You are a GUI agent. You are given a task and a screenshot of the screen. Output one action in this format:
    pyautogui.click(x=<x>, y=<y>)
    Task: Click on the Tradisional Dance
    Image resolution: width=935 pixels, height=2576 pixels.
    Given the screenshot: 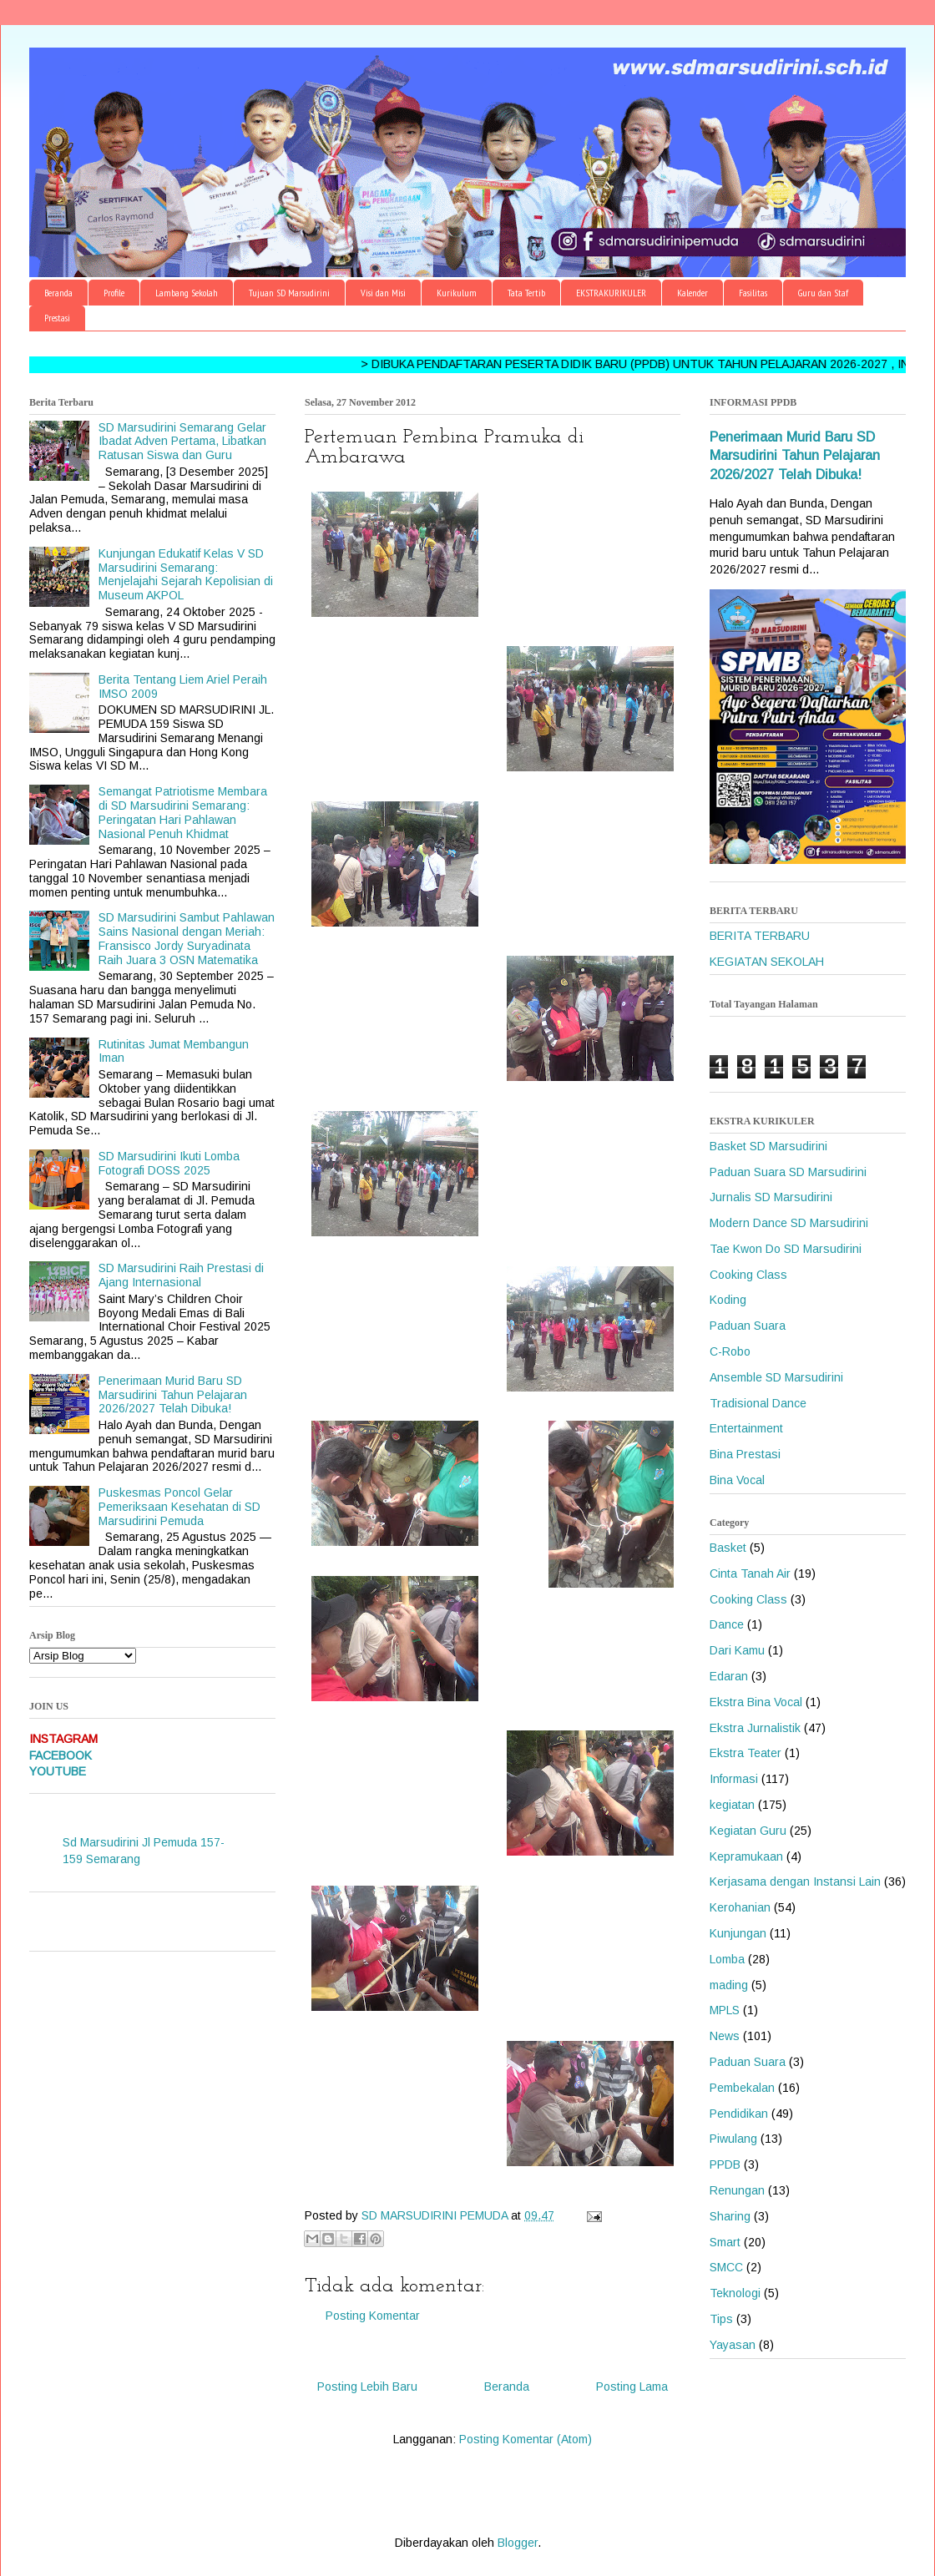 What is the action you would take?
    pyautogui.click(x=758, y=1403)
    